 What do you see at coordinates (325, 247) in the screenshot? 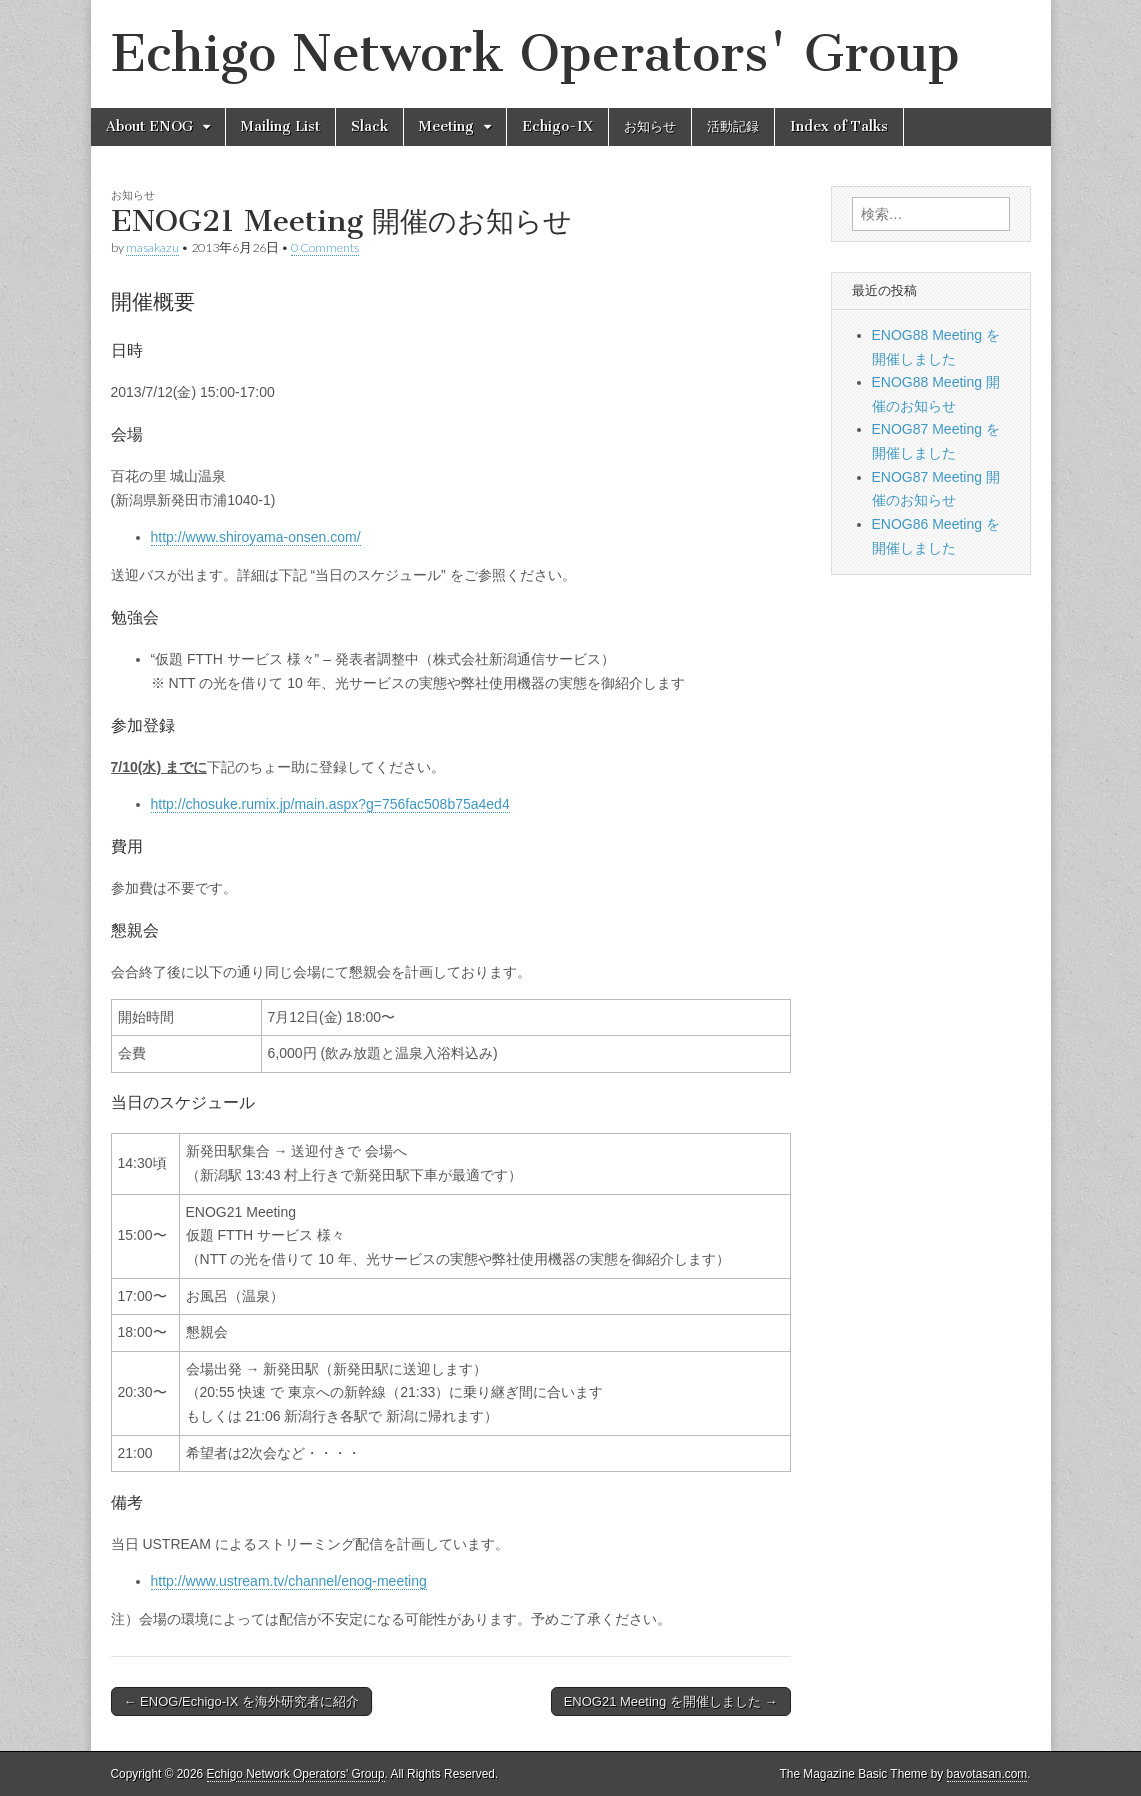
I see `0 Comments` at bounding box center [325, 247].